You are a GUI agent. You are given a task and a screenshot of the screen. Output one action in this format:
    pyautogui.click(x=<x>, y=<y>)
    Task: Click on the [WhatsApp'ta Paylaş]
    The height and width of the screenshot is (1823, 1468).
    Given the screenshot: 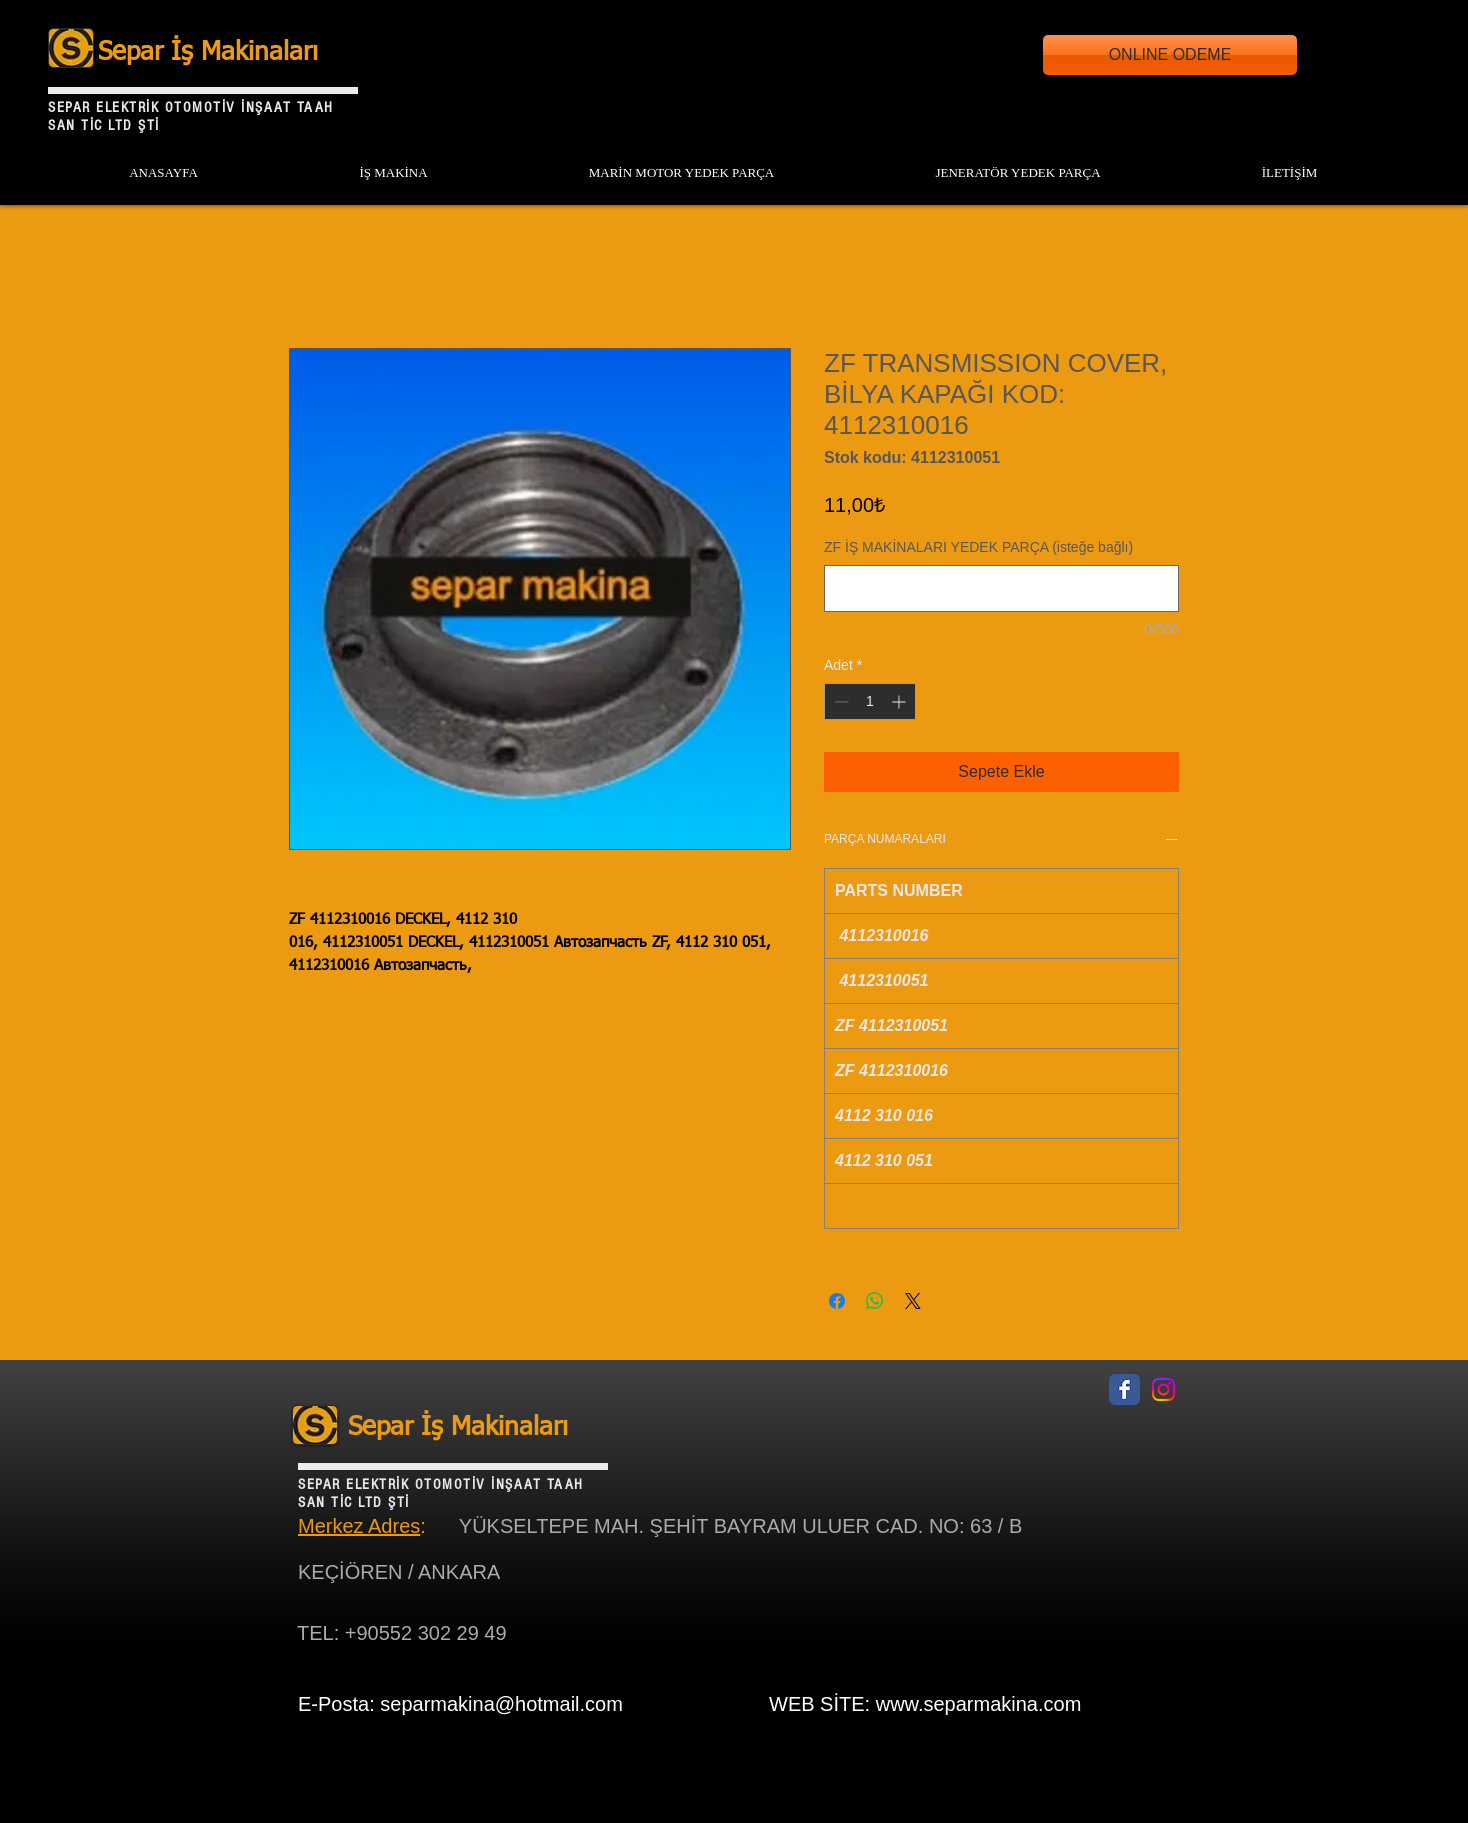 What is the action you would take?
    pyautogui.click(x=875, y=1301)
    